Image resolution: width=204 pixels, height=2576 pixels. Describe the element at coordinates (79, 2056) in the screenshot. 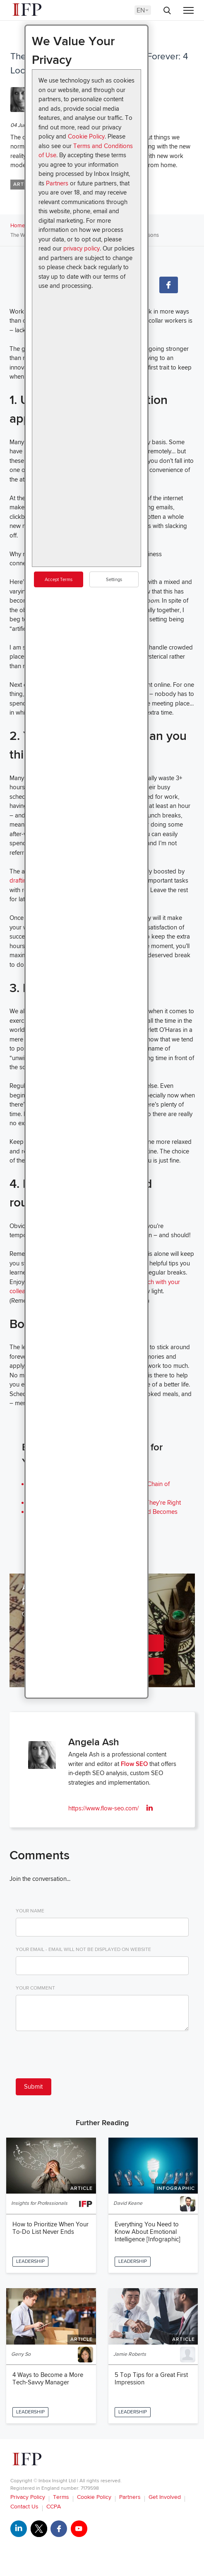

I see `[presentation]` at that location.